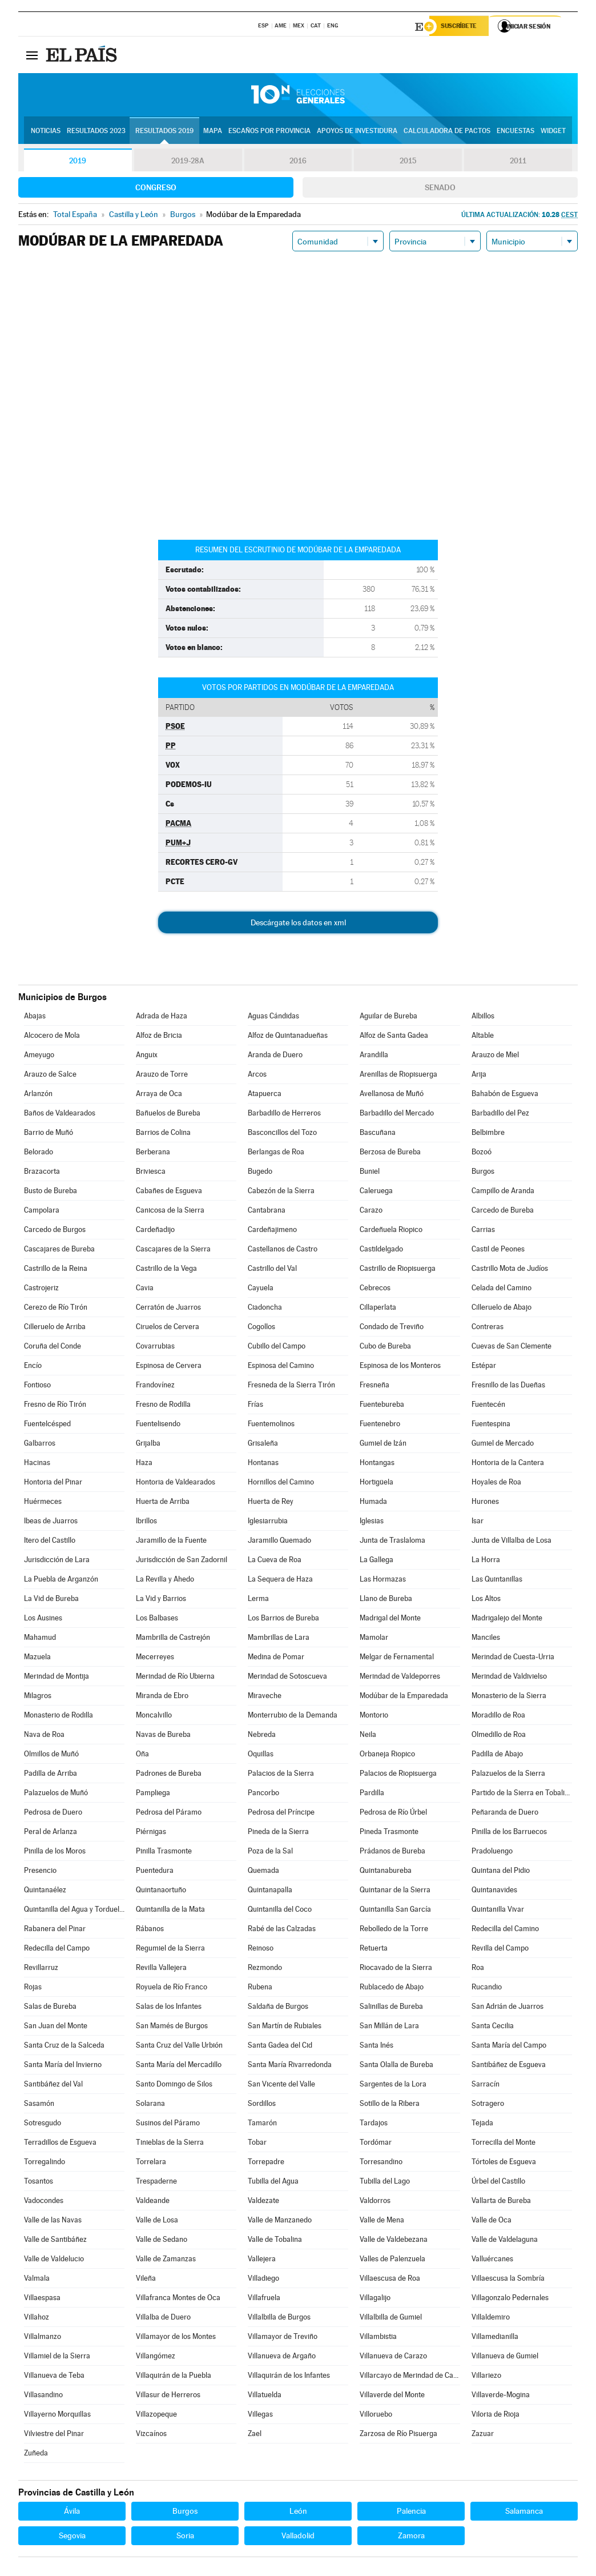 The image size is (596, 2576). I want to click on Castellanos de Castro, so click(282, 1250).